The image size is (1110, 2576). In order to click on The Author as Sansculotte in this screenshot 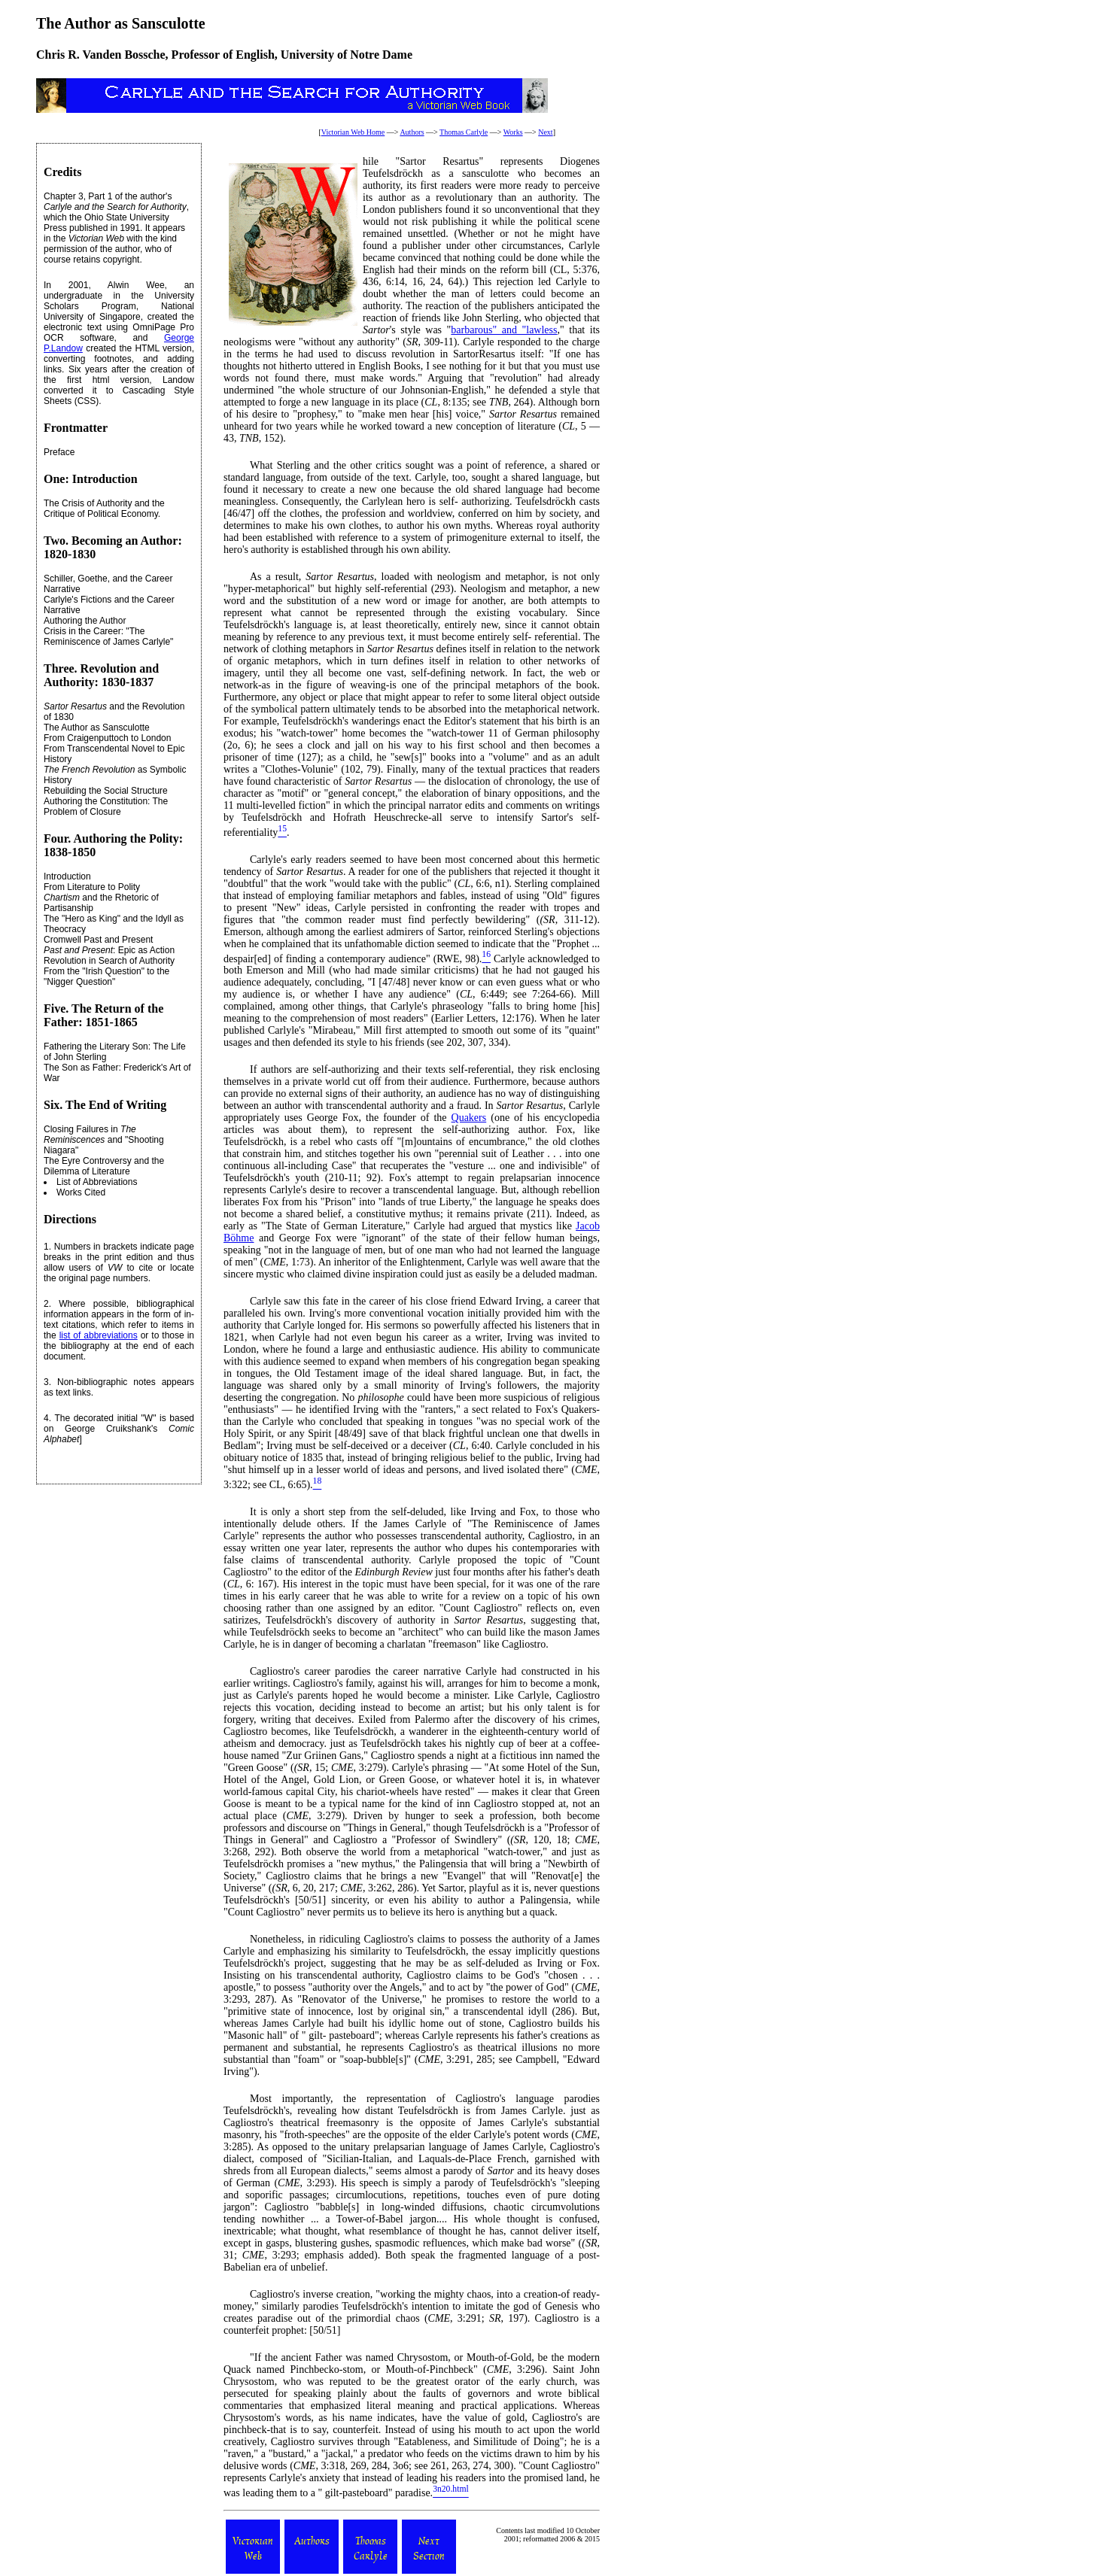, I will do `click(97, 727)`.